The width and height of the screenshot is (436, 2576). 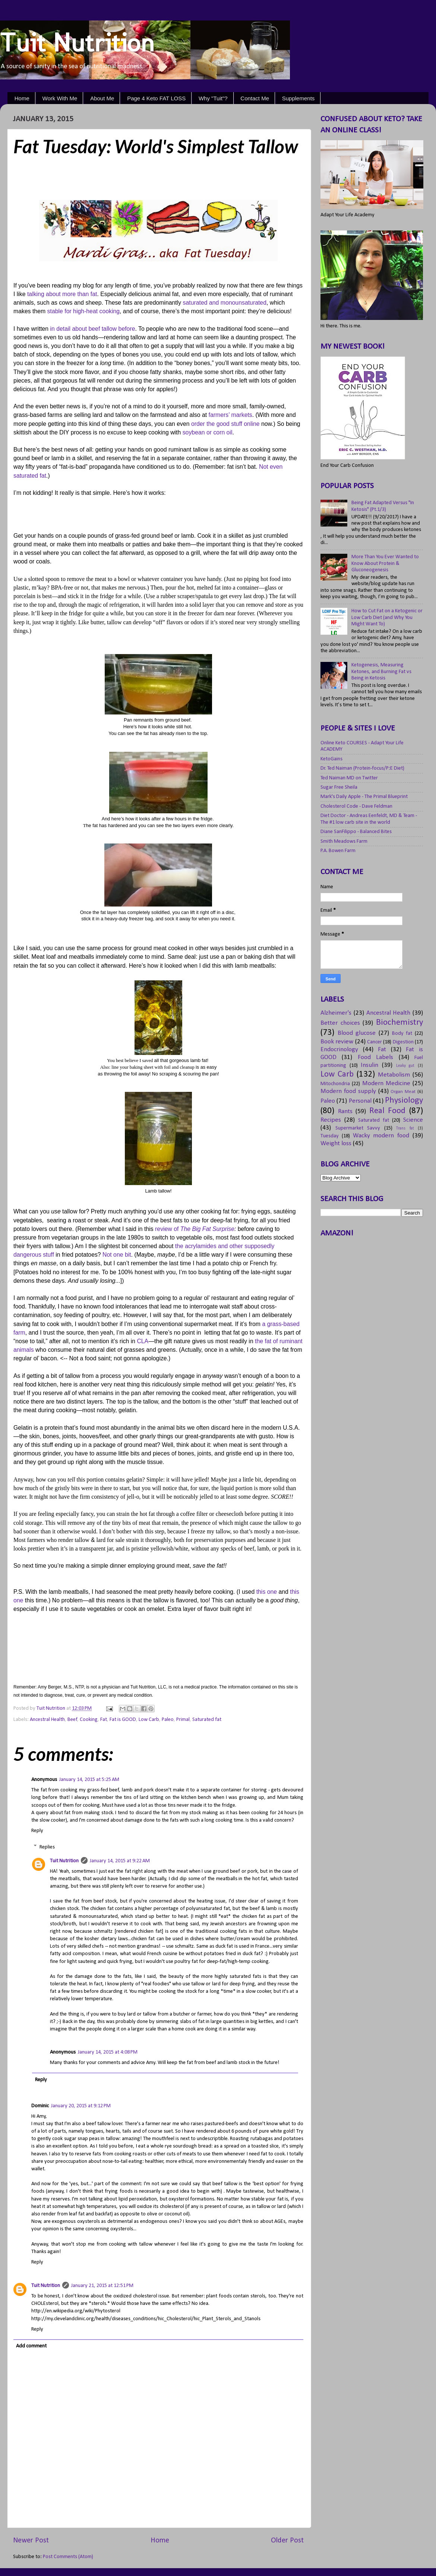 What do you see at coordinates (381, 671) in the screenshot?
I see `Ketogenesis, Measuring Ketones, and Burning Fat vs Being in Ketosis` at bounding box center [381, 671].